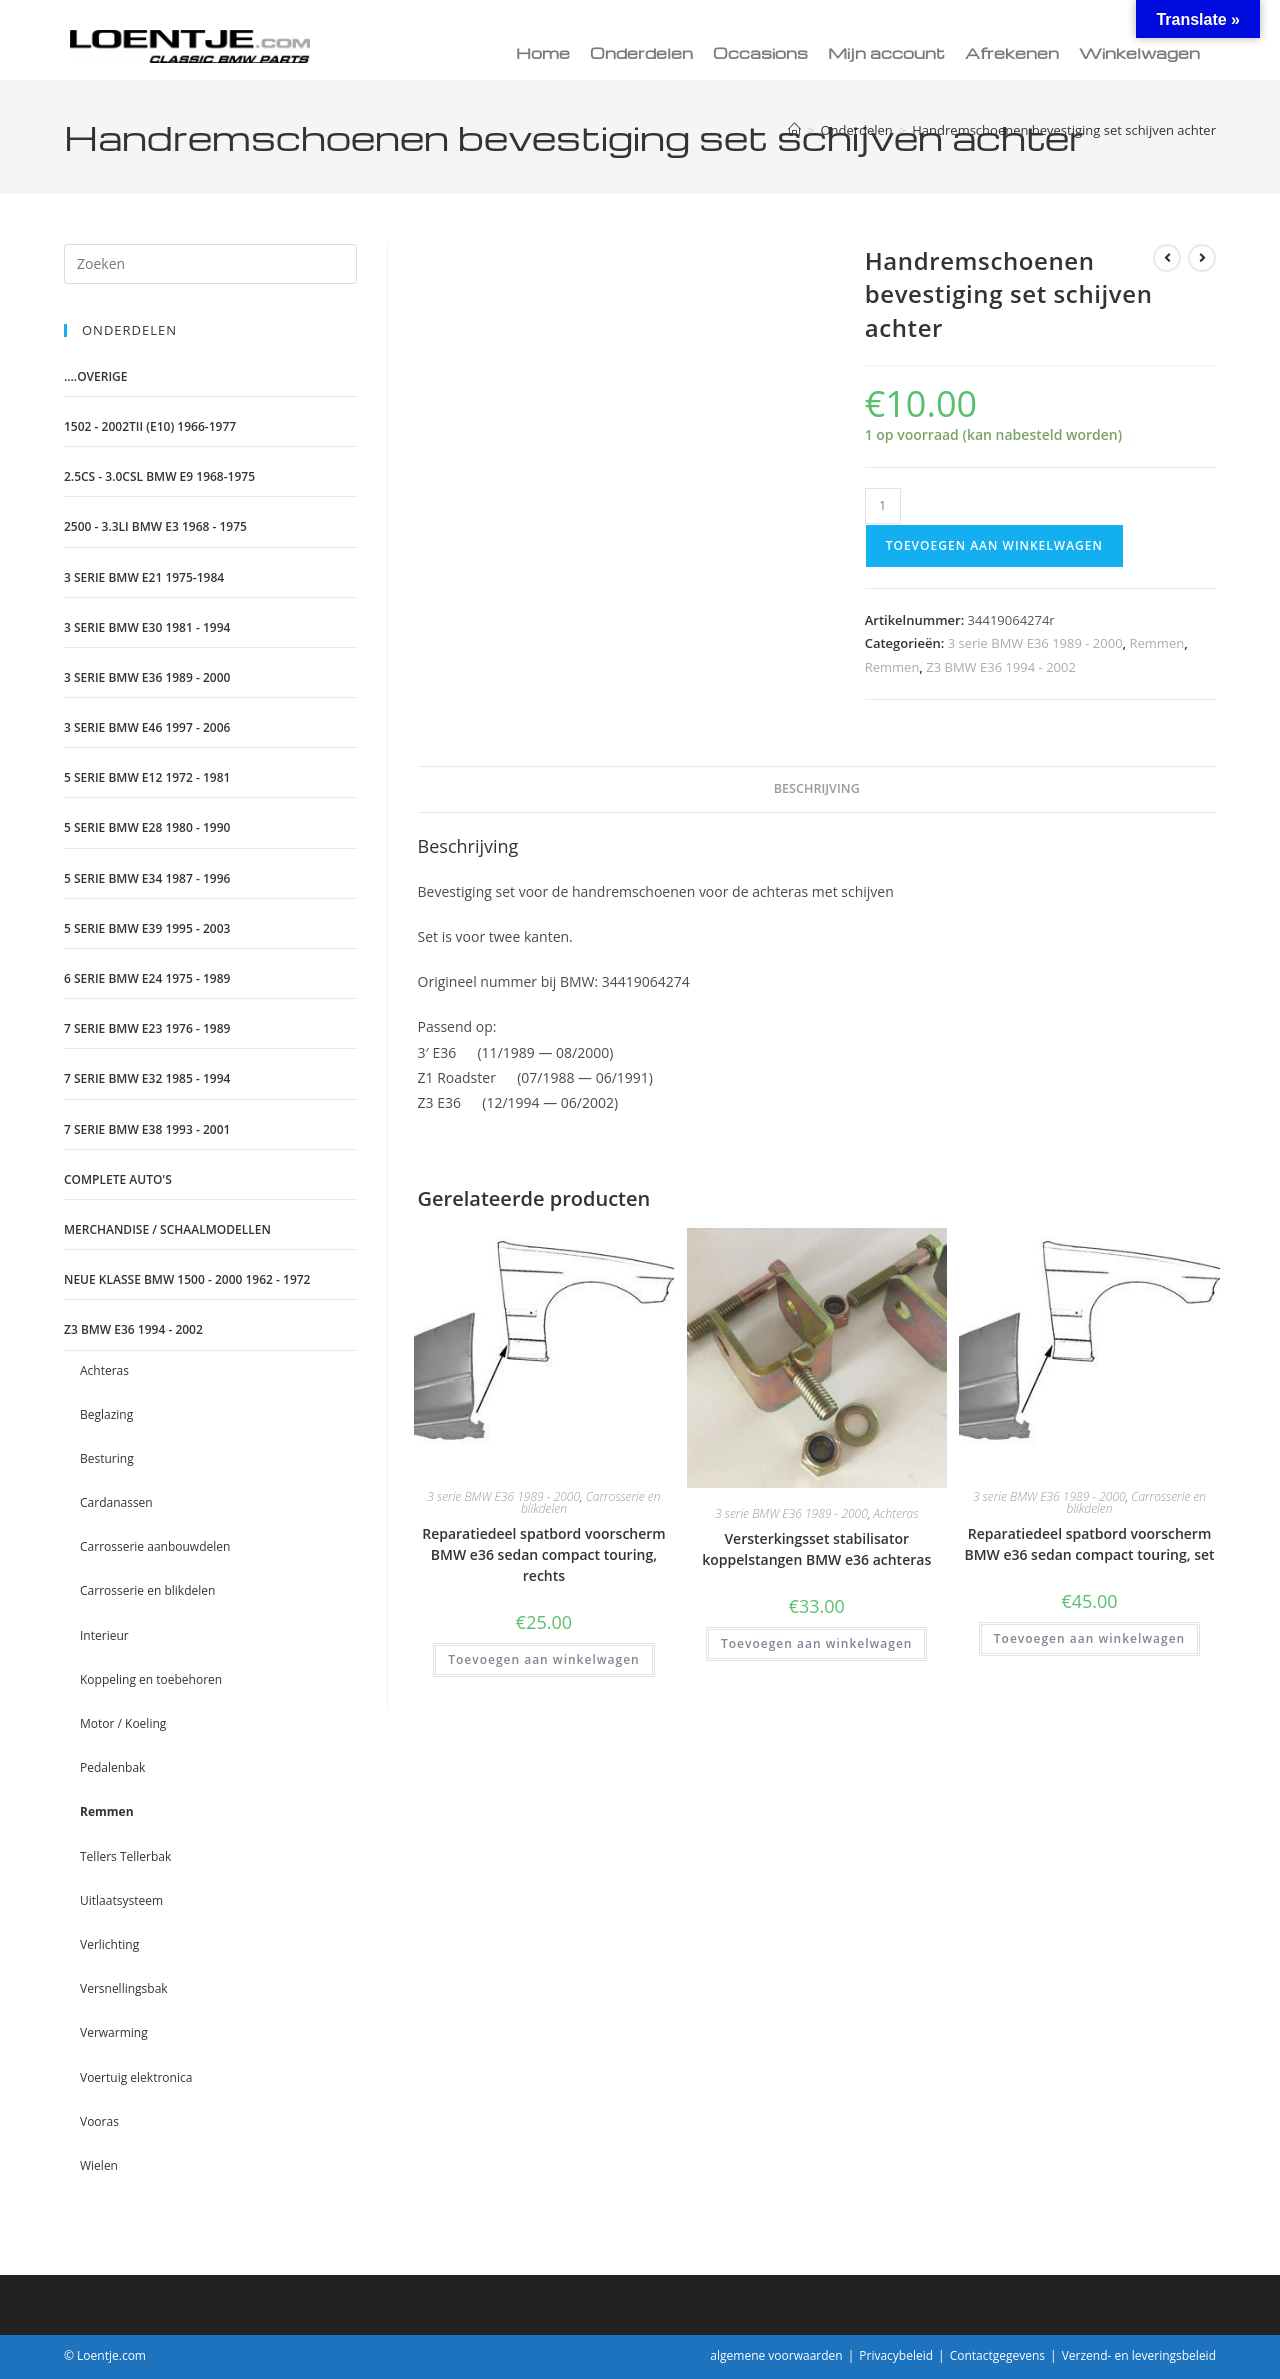 The image size is (1280, 2379). I want to click on [Home], so click(794, 130).